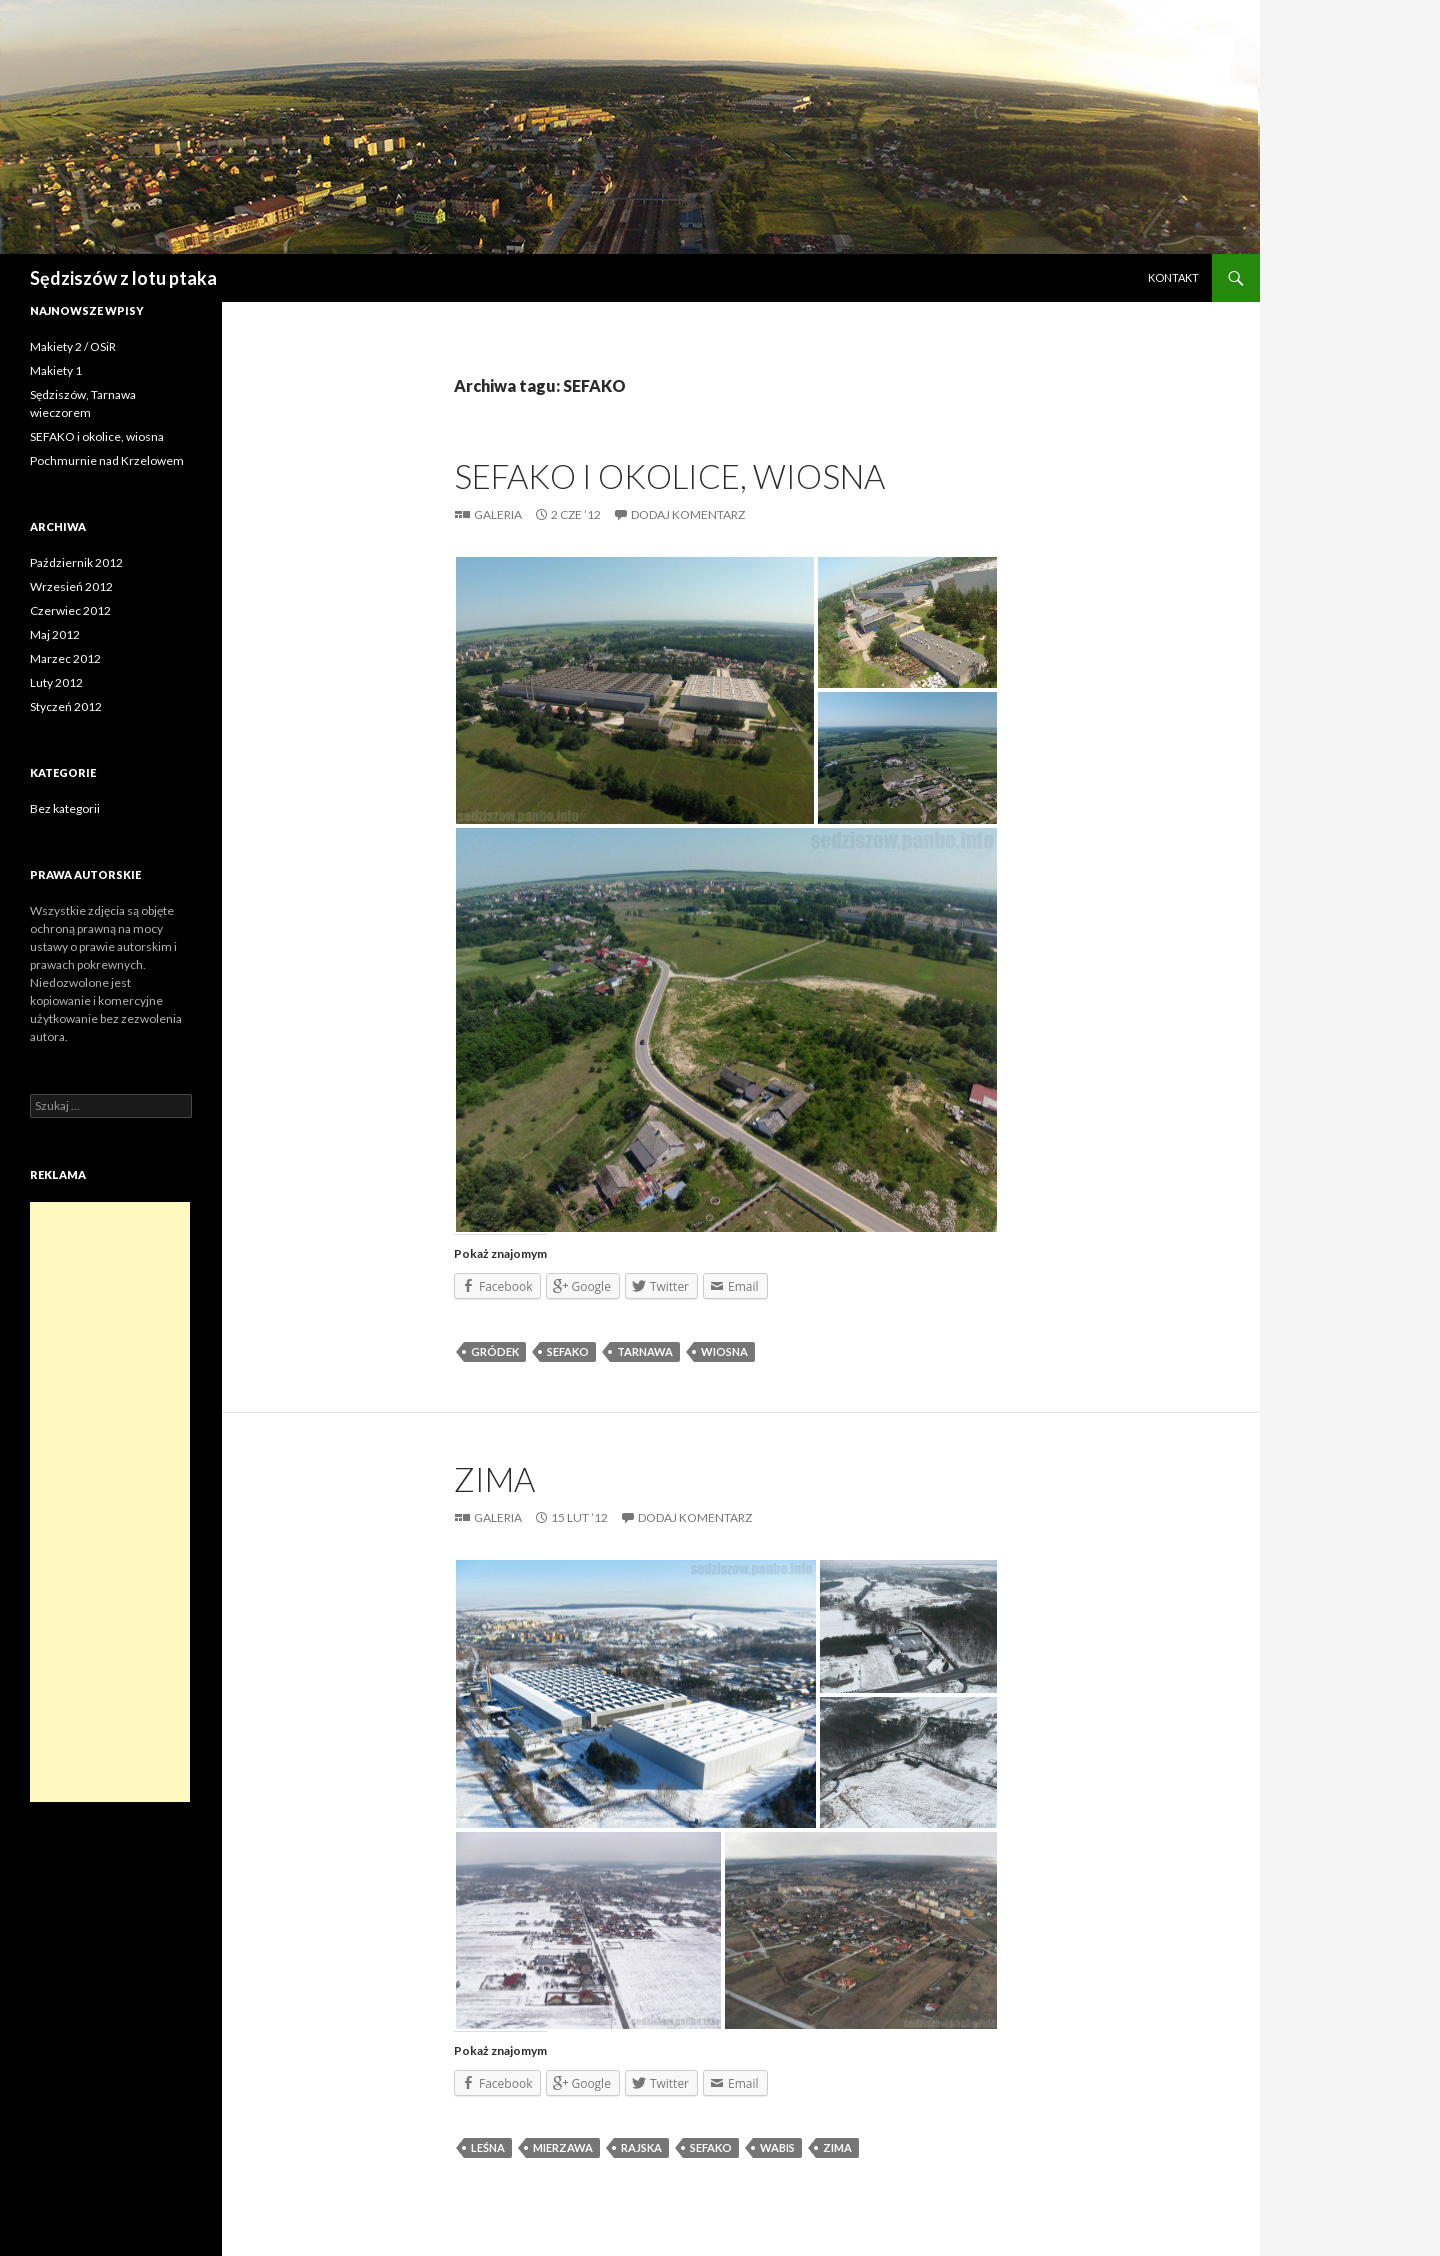 This screenshot has width=1440, height=2256. I want to click on Wabis, so click(777, 2147).